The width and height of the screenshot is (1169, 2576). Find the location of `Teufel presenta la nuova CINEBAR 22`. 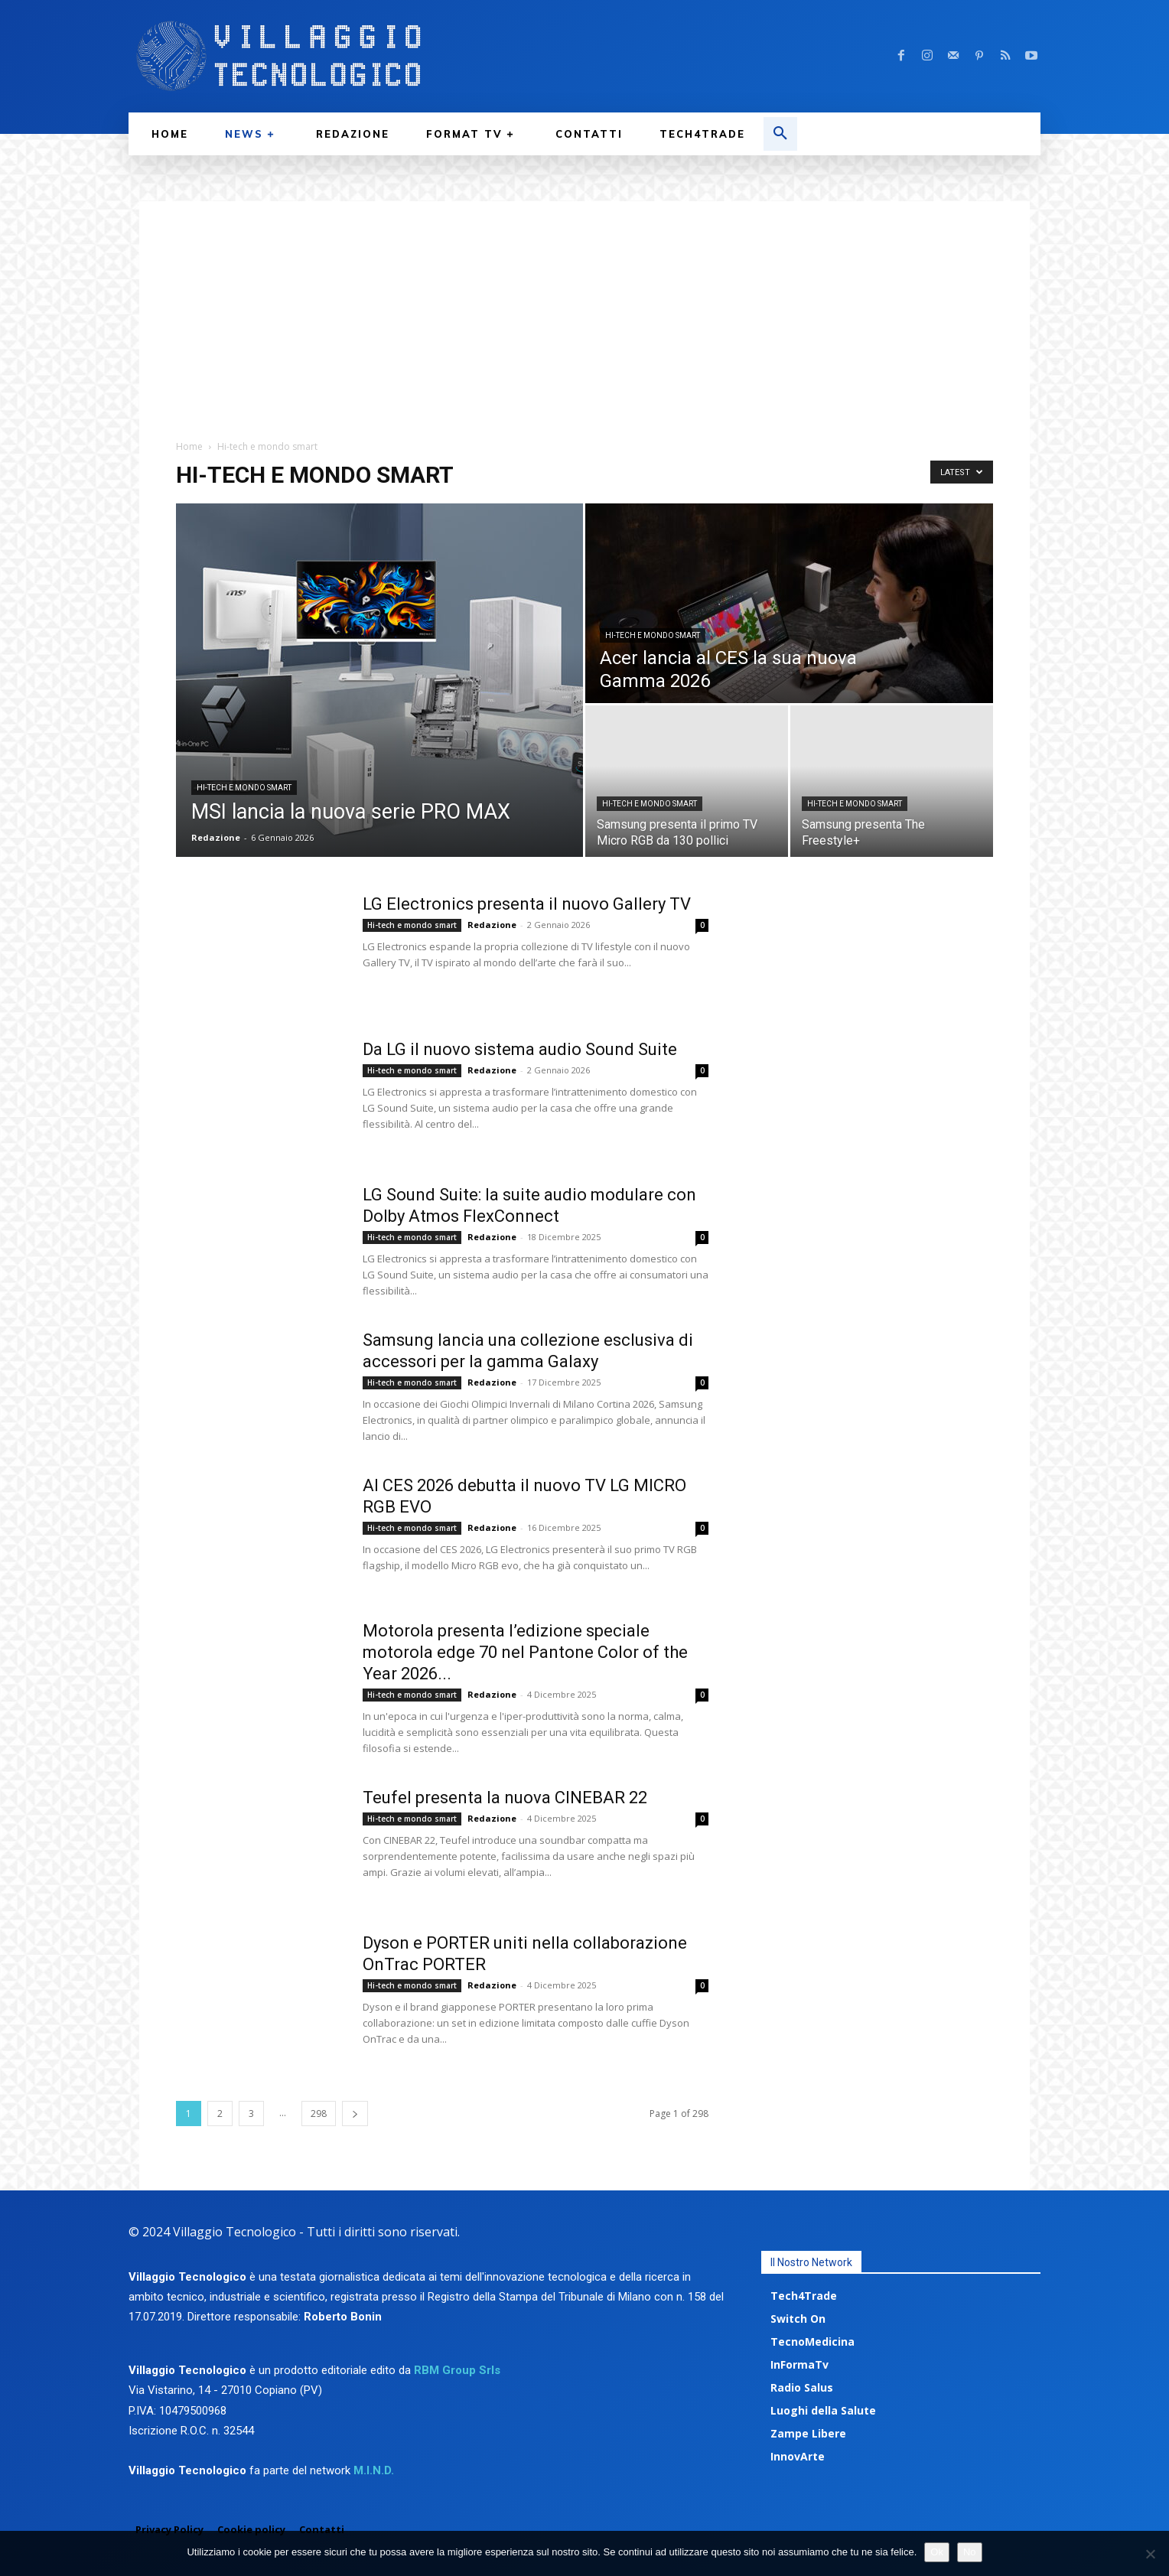

Teufel presenta la nuova CINEBAR 22 is located at coordinates (505, 1797).